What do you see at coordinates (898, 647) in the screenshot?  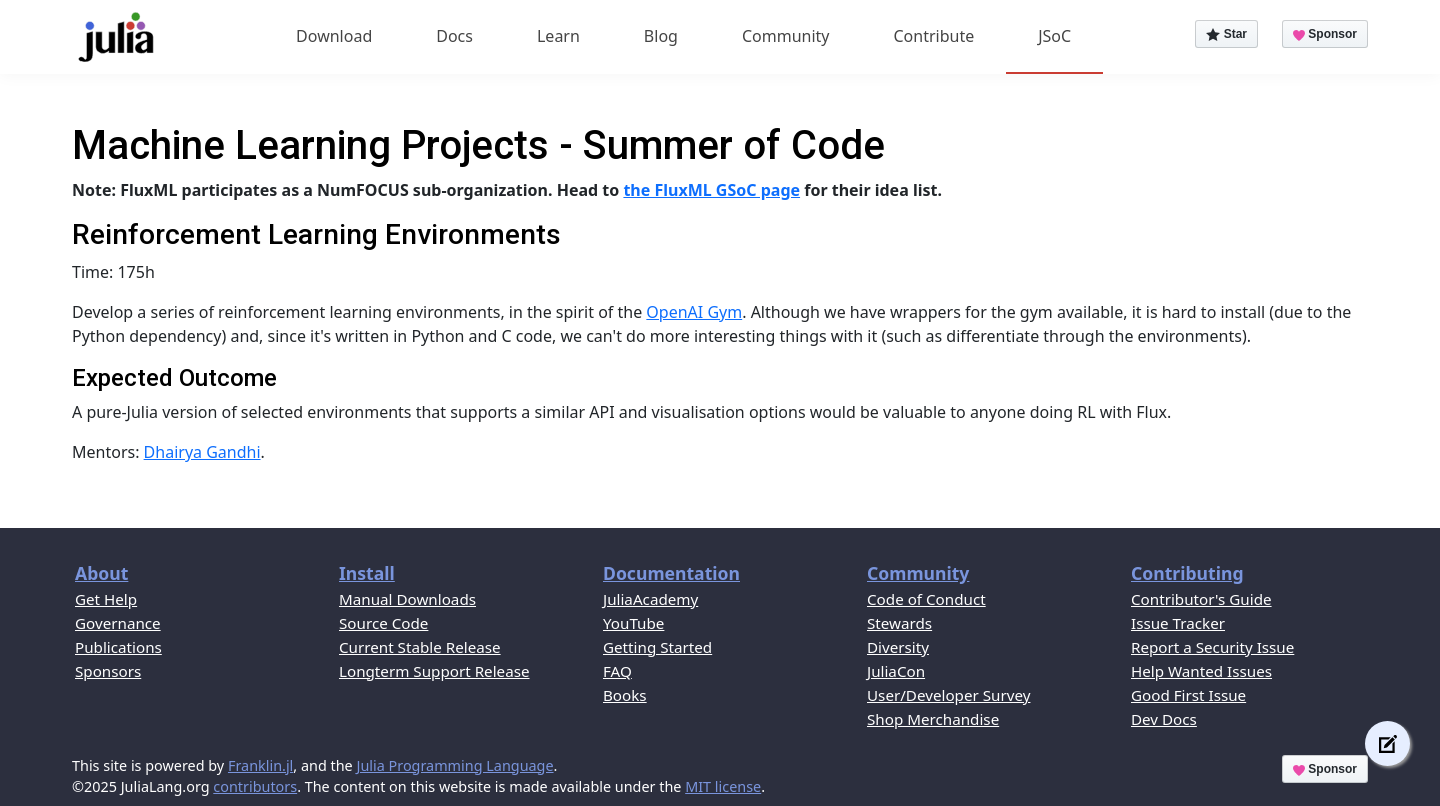 I see `Diversity` at bounding box center [898, 647].